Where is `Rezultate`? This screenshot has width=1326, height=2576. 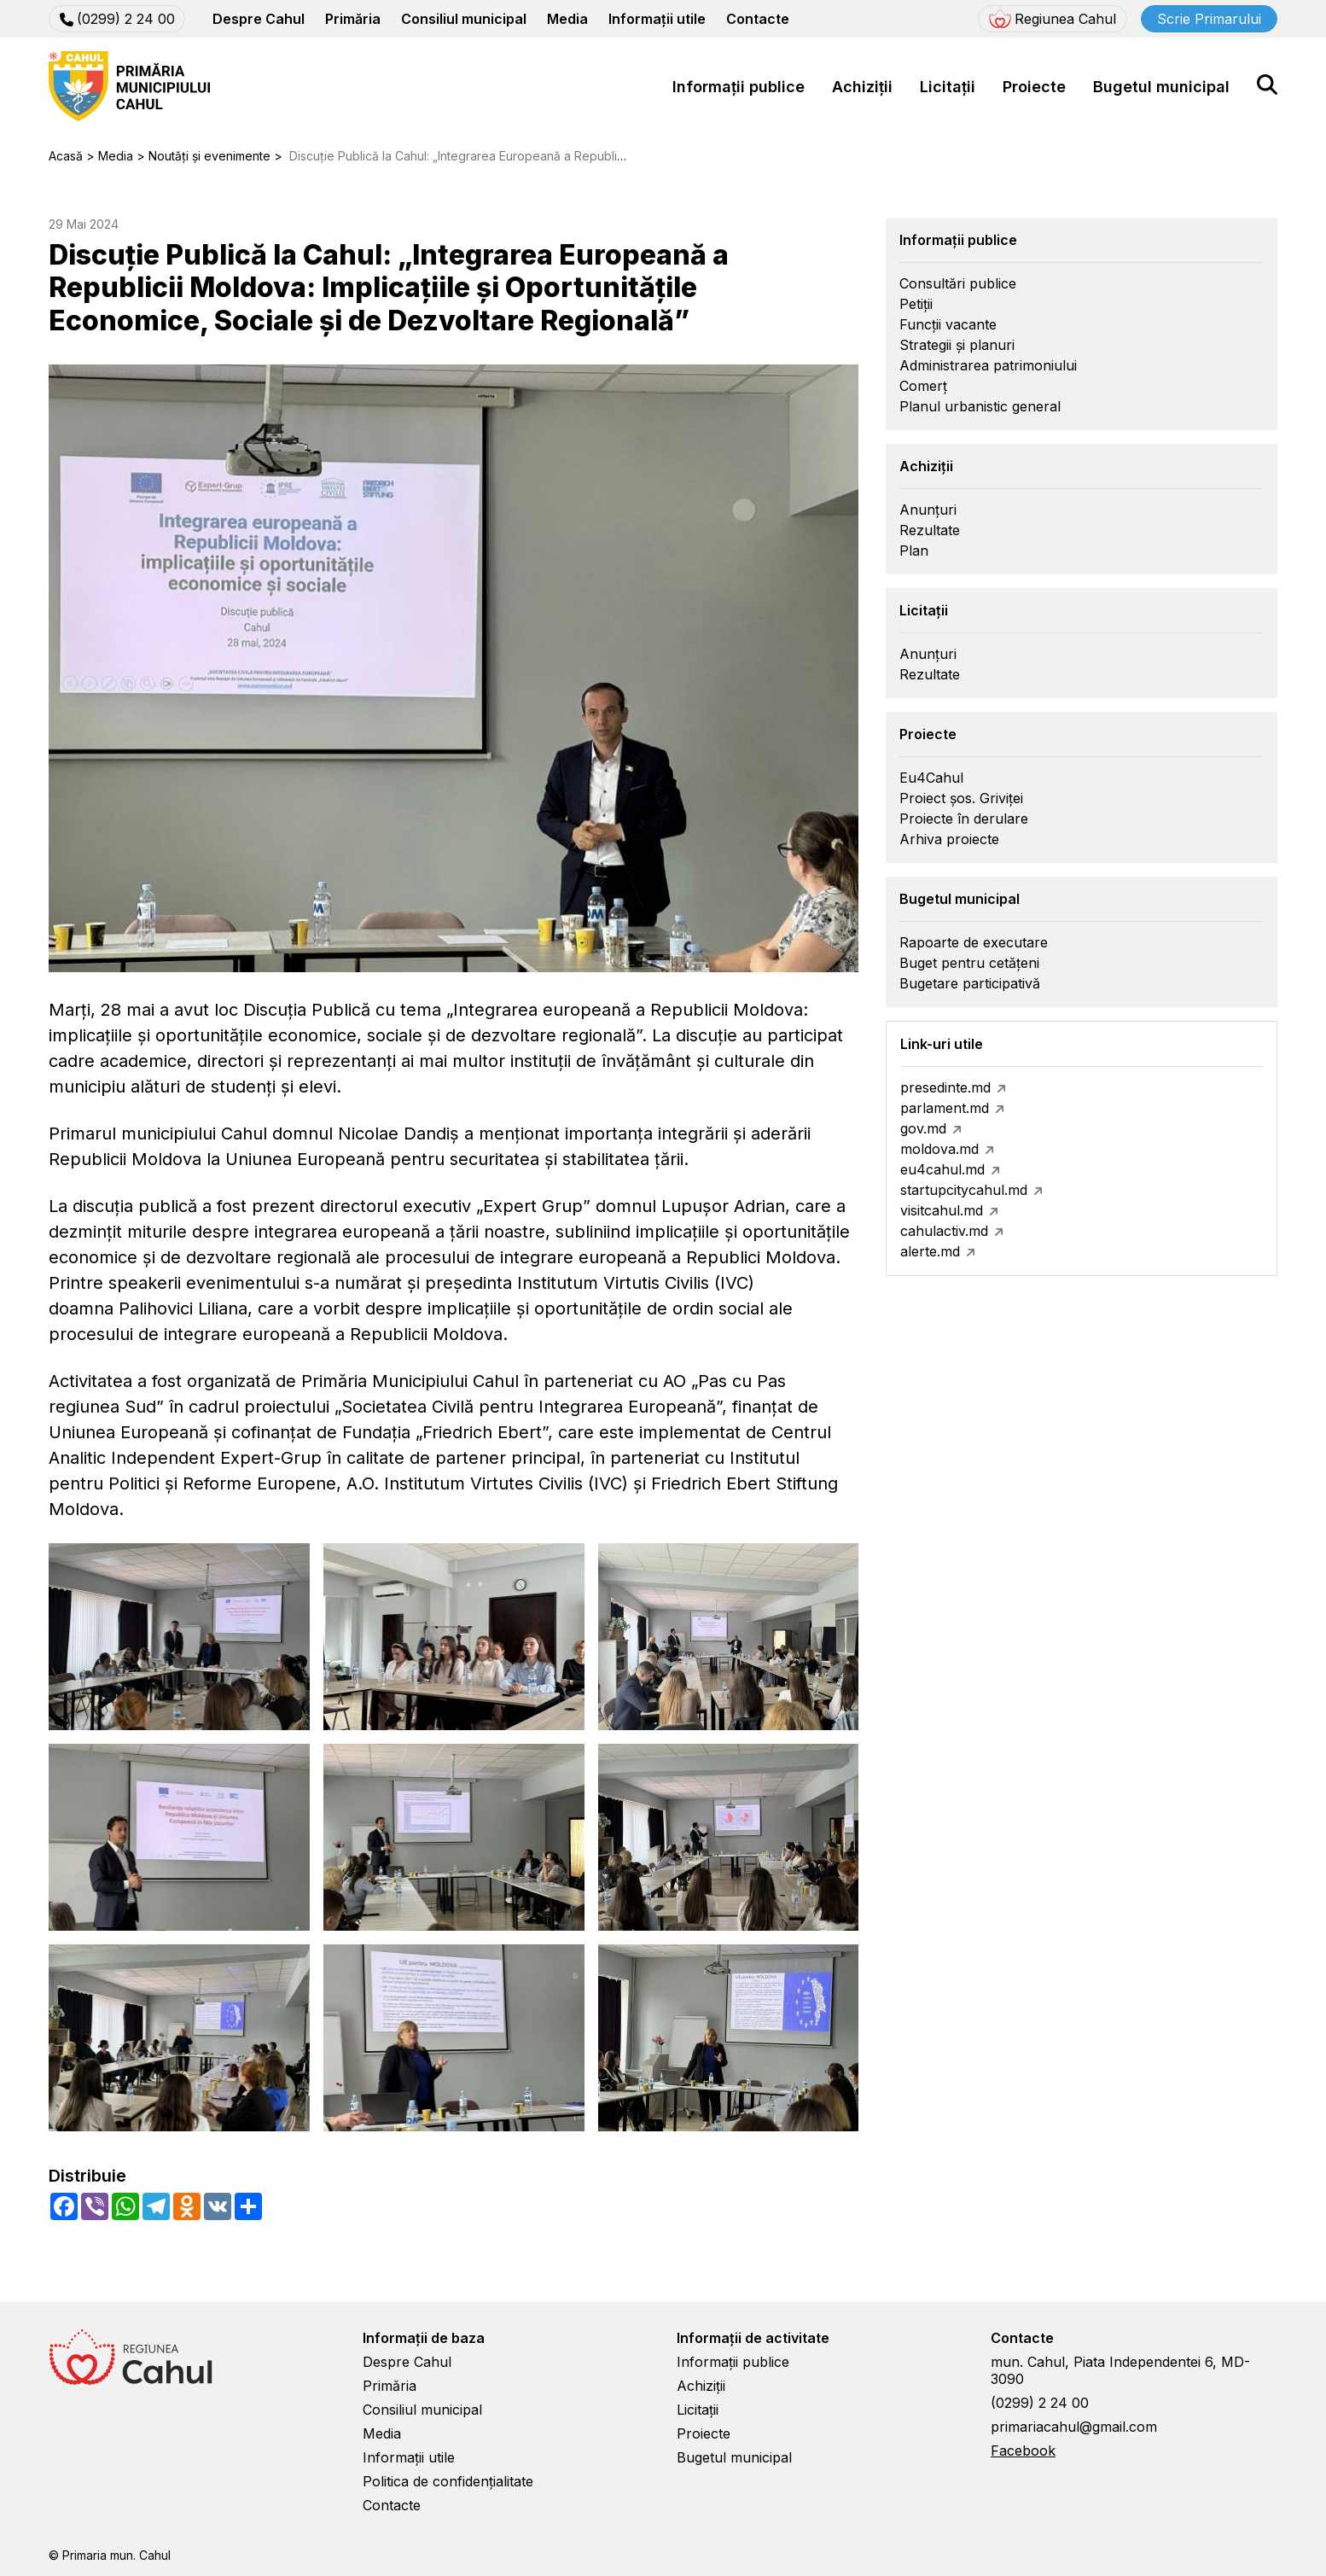
Rezultate is located at coordinates (929, 530).